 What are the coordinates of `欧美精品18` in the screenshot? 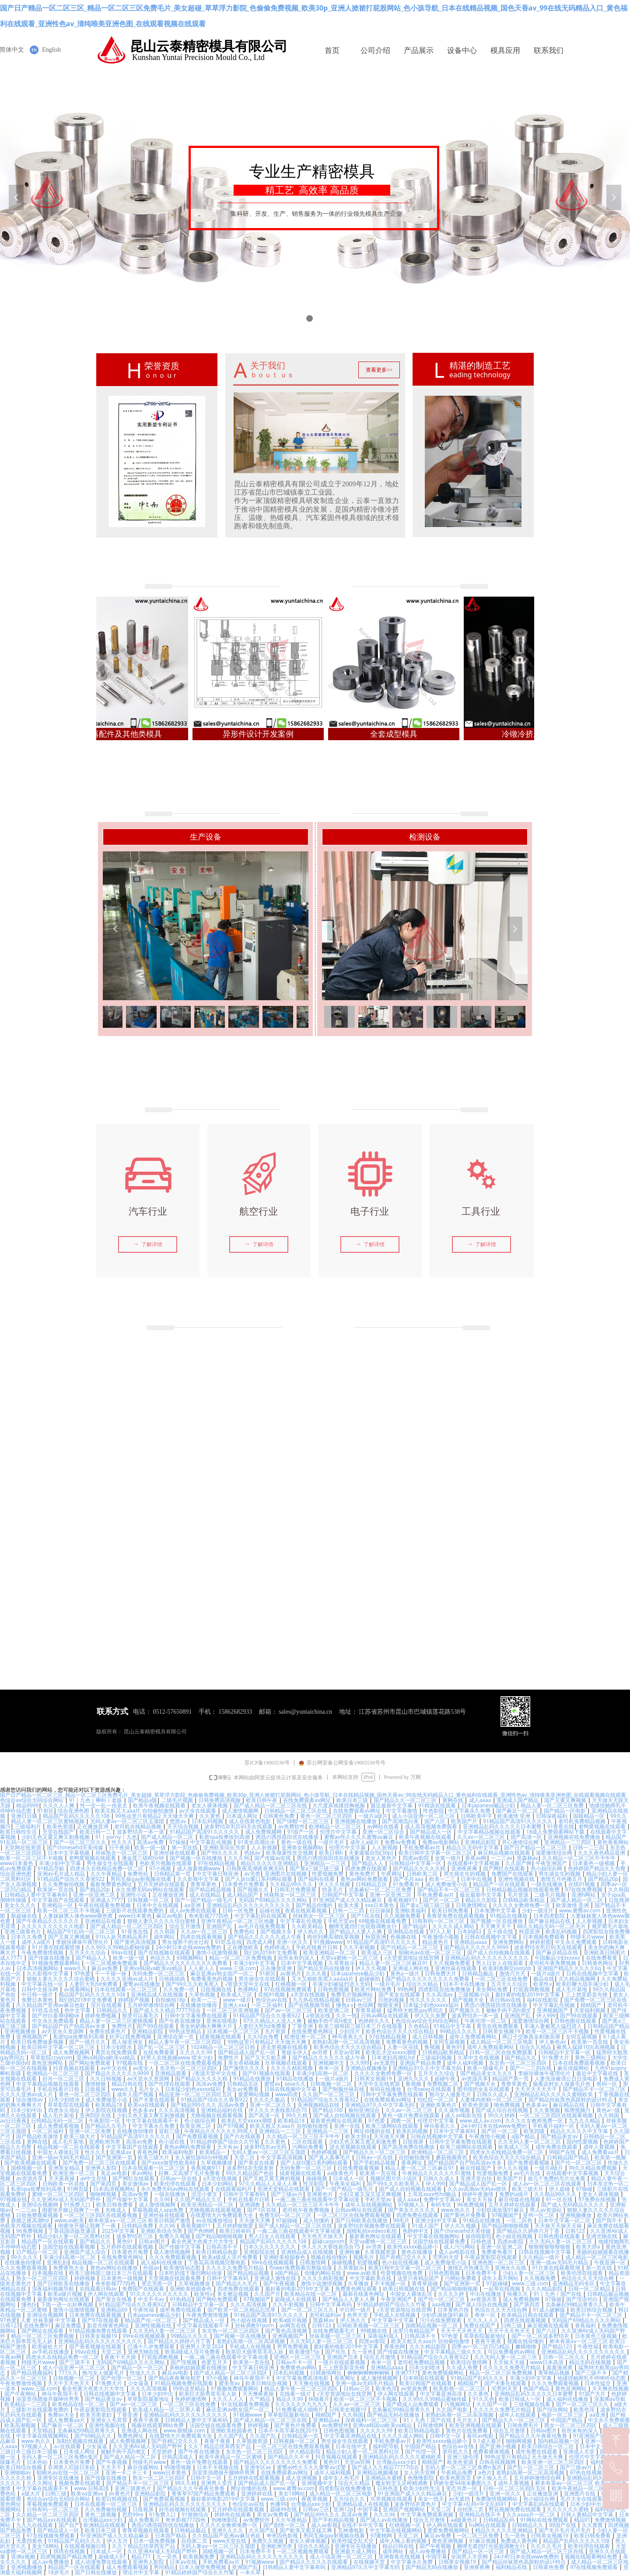 It's located at (109, 2105).